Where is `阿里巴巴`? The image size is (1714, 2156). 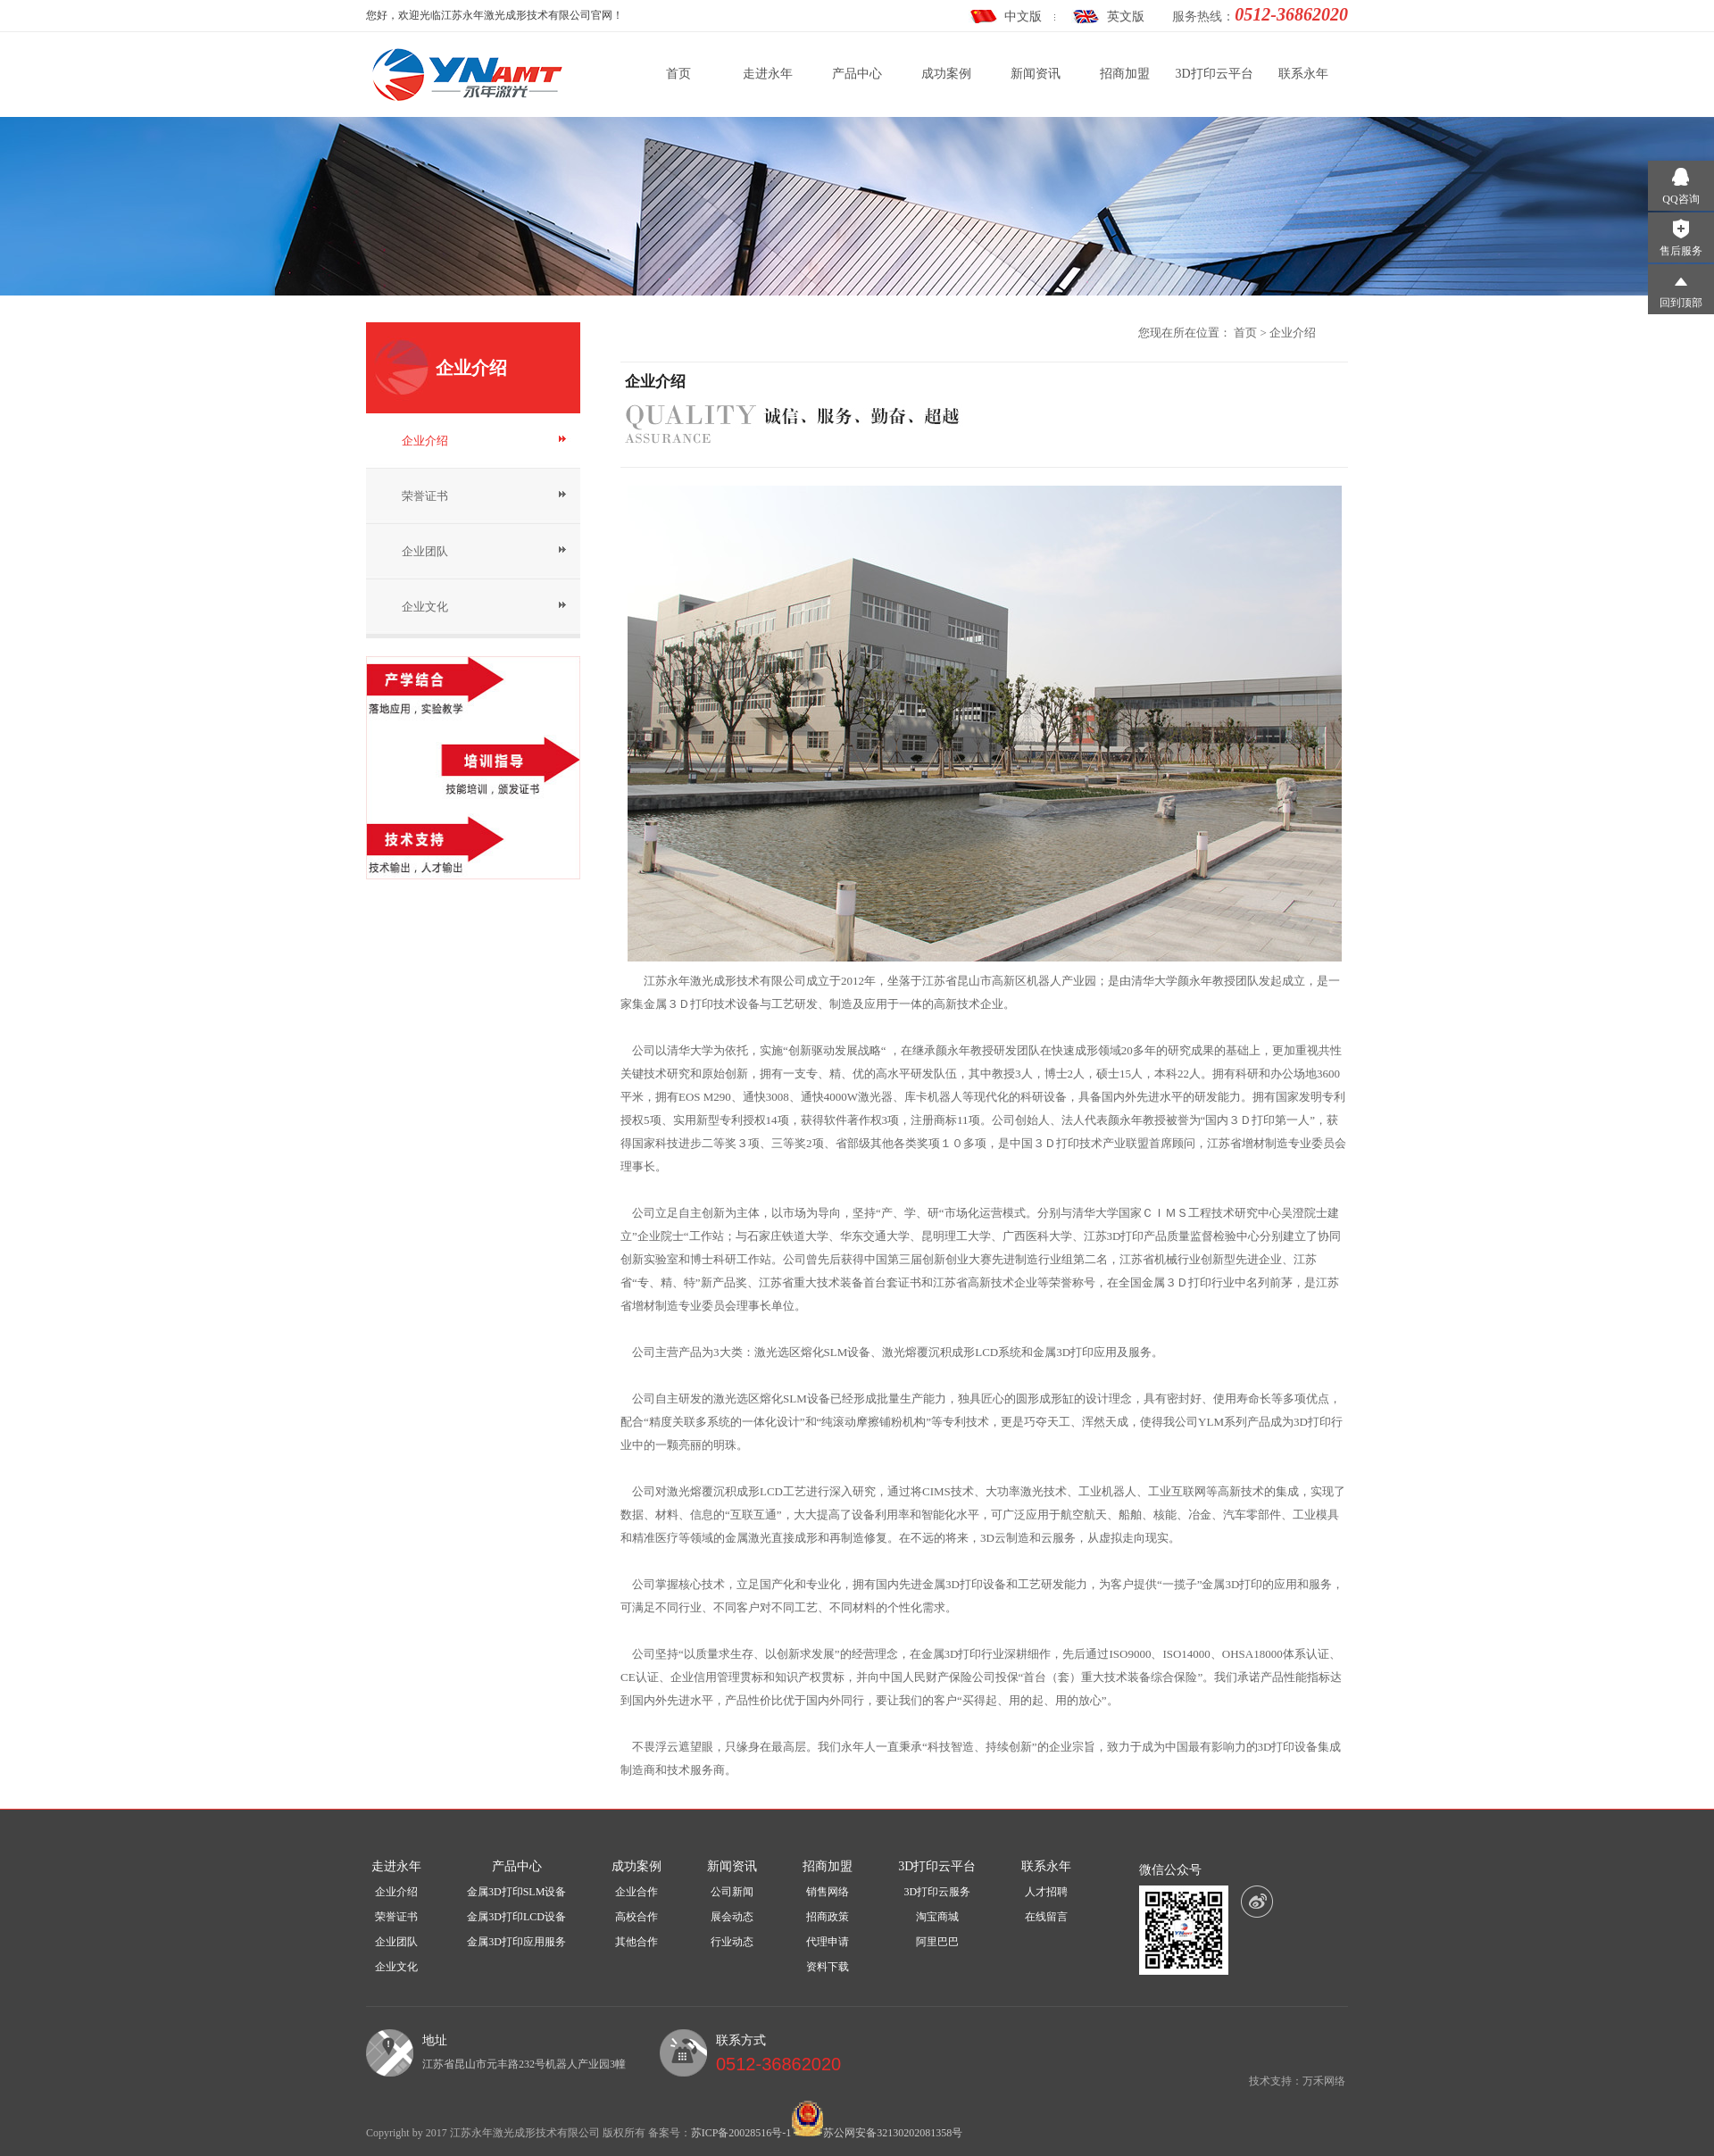
阿里巴巴 is located at coordinates (937, 1941).